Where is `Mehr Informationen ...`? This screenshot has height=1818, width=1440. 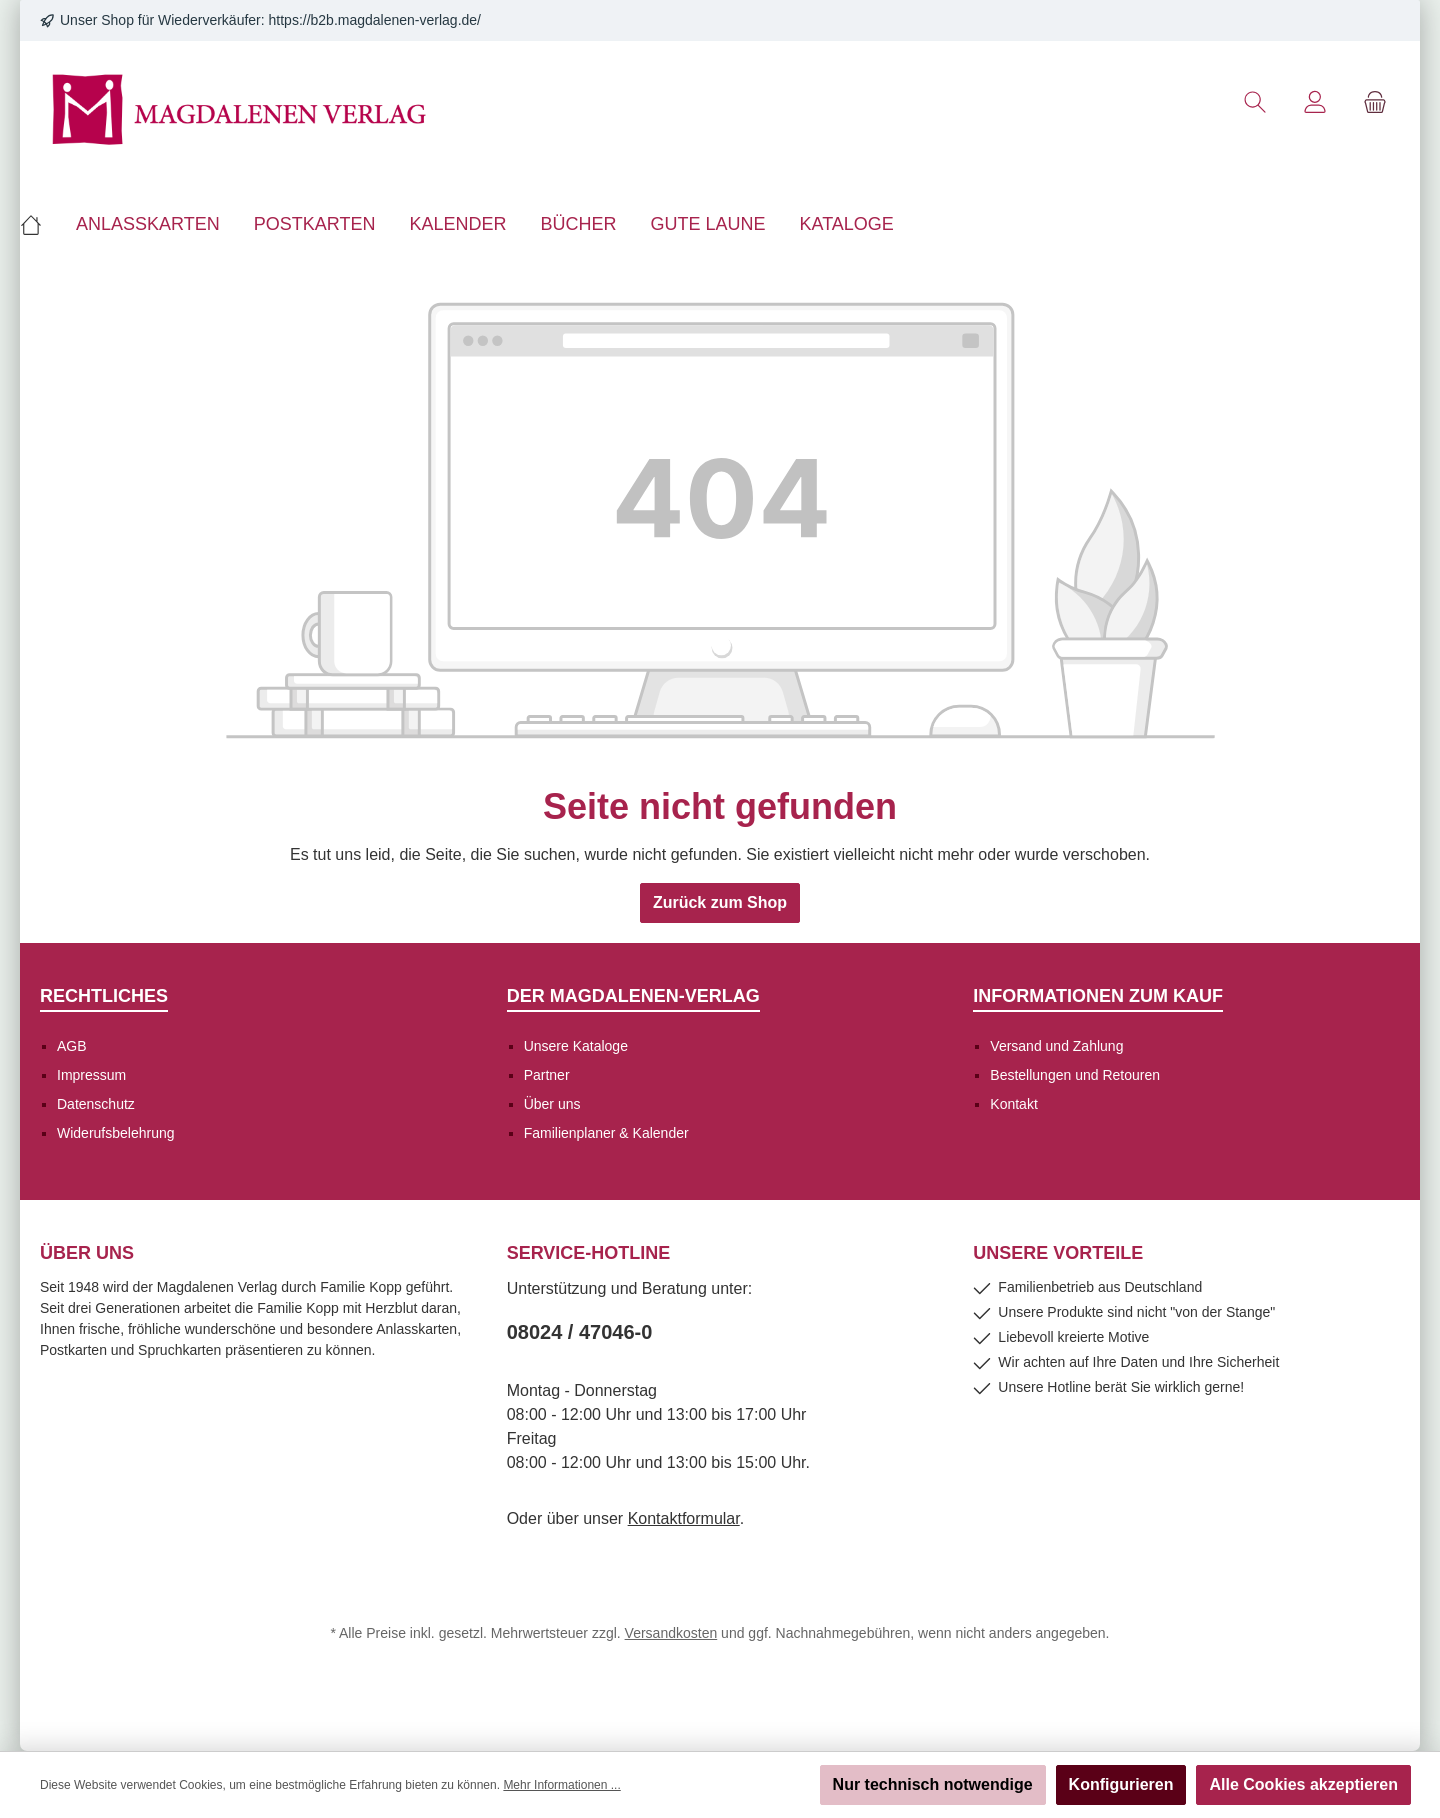 Mehr Informationen ... is located at coordinates (561, 1785).